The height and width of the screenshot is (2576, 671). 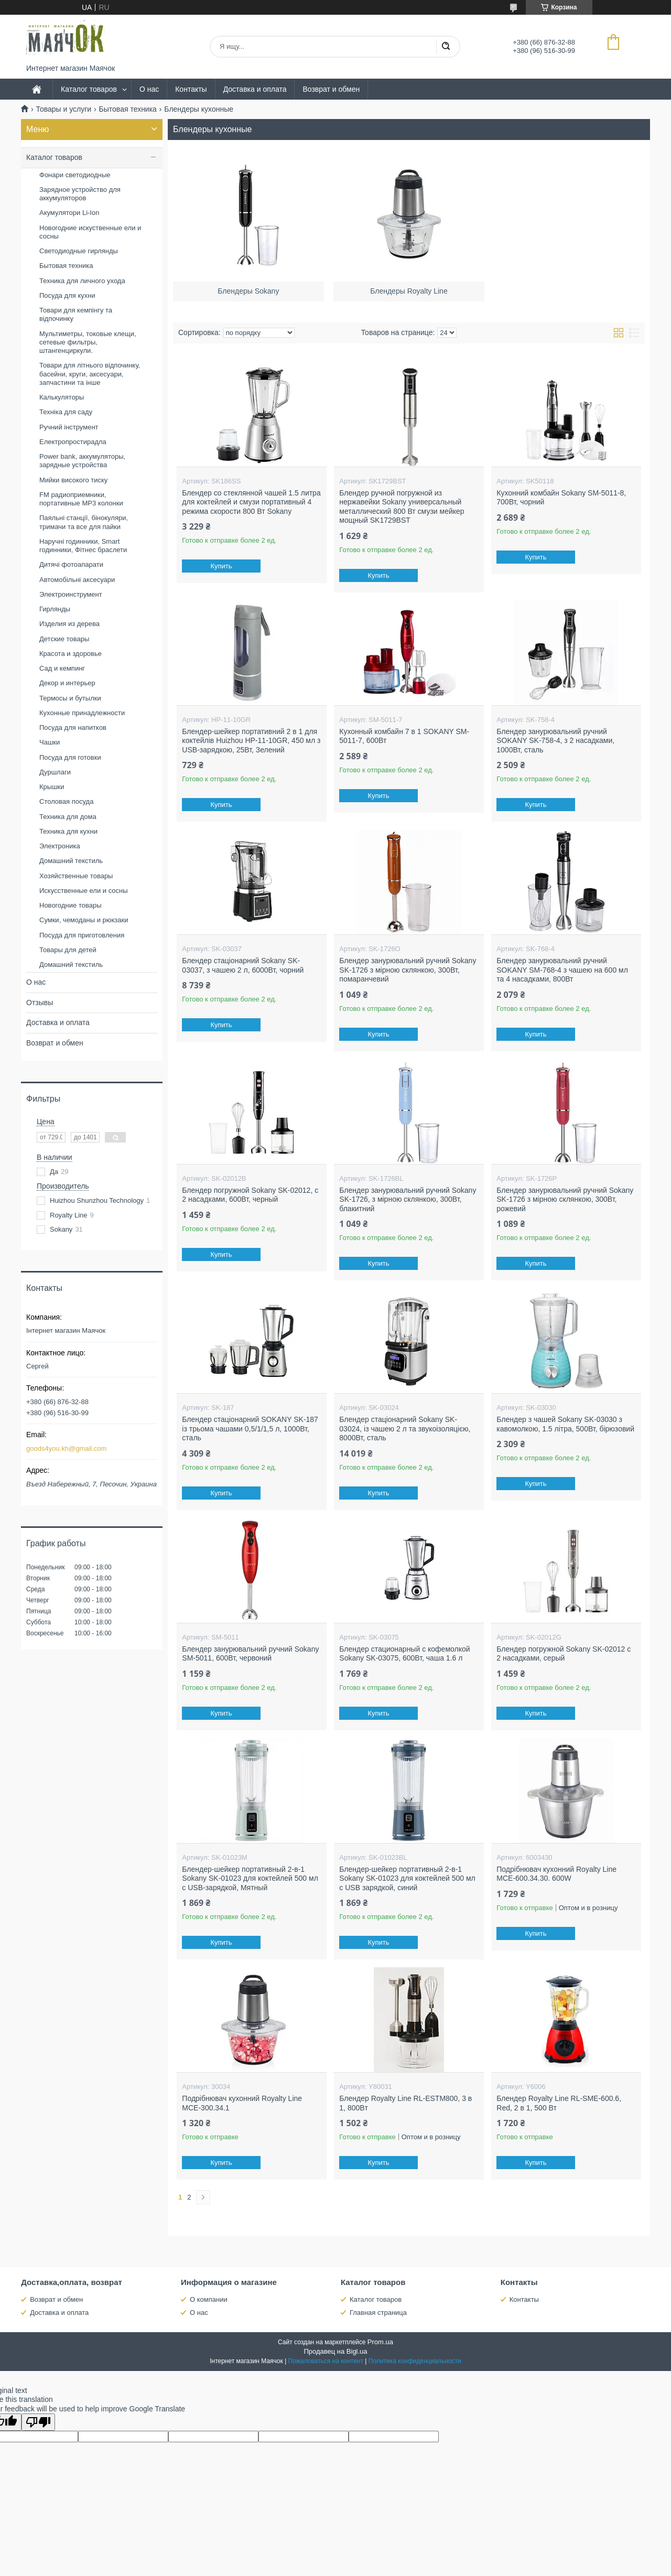 What do you see at coordinates (67, 683) in the screenshot?
I see `Декор и интерьер` at bounding box center [67, 683].